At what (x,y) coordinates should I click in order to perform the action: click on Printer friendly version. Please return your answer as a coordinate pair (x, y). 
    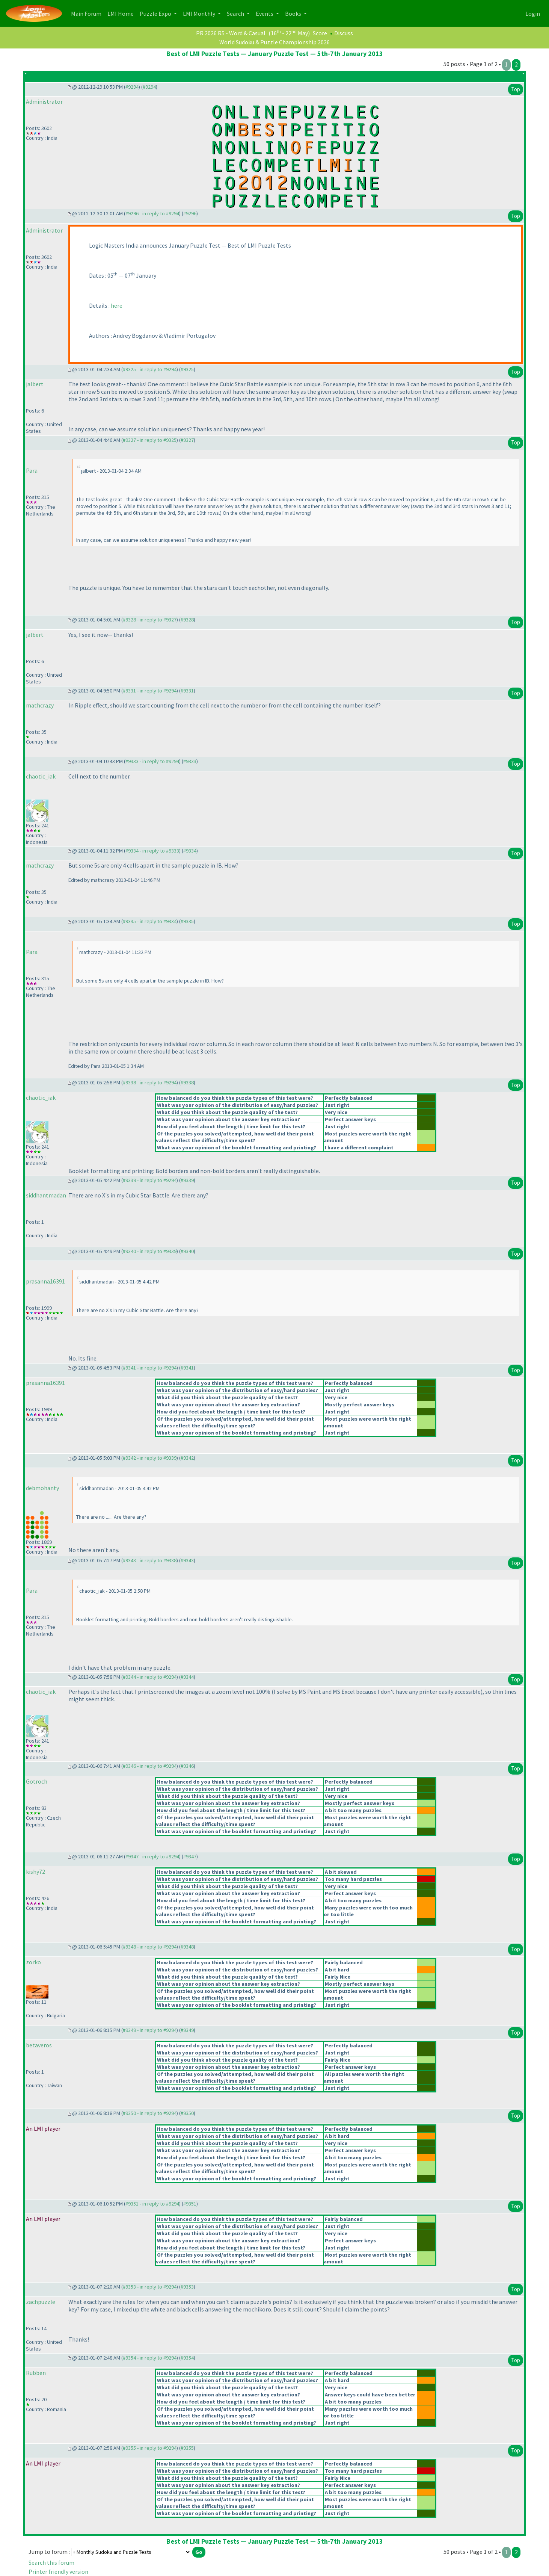
    Looking at the image, I should click on (58, 2571).